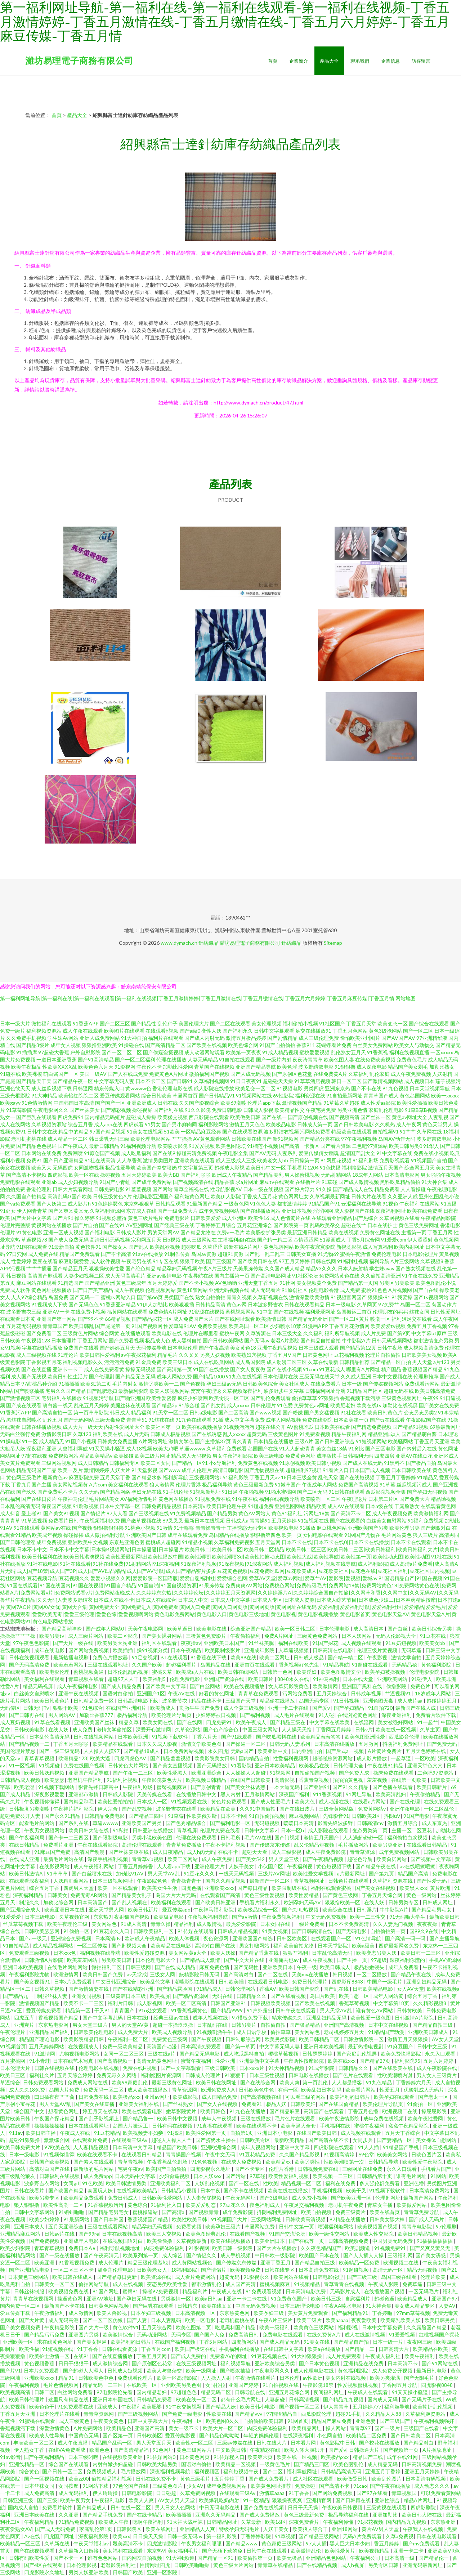 The height and width of the screenshot is (2576, 461). I want to click on 国产日韩91, so click(180, 1081).